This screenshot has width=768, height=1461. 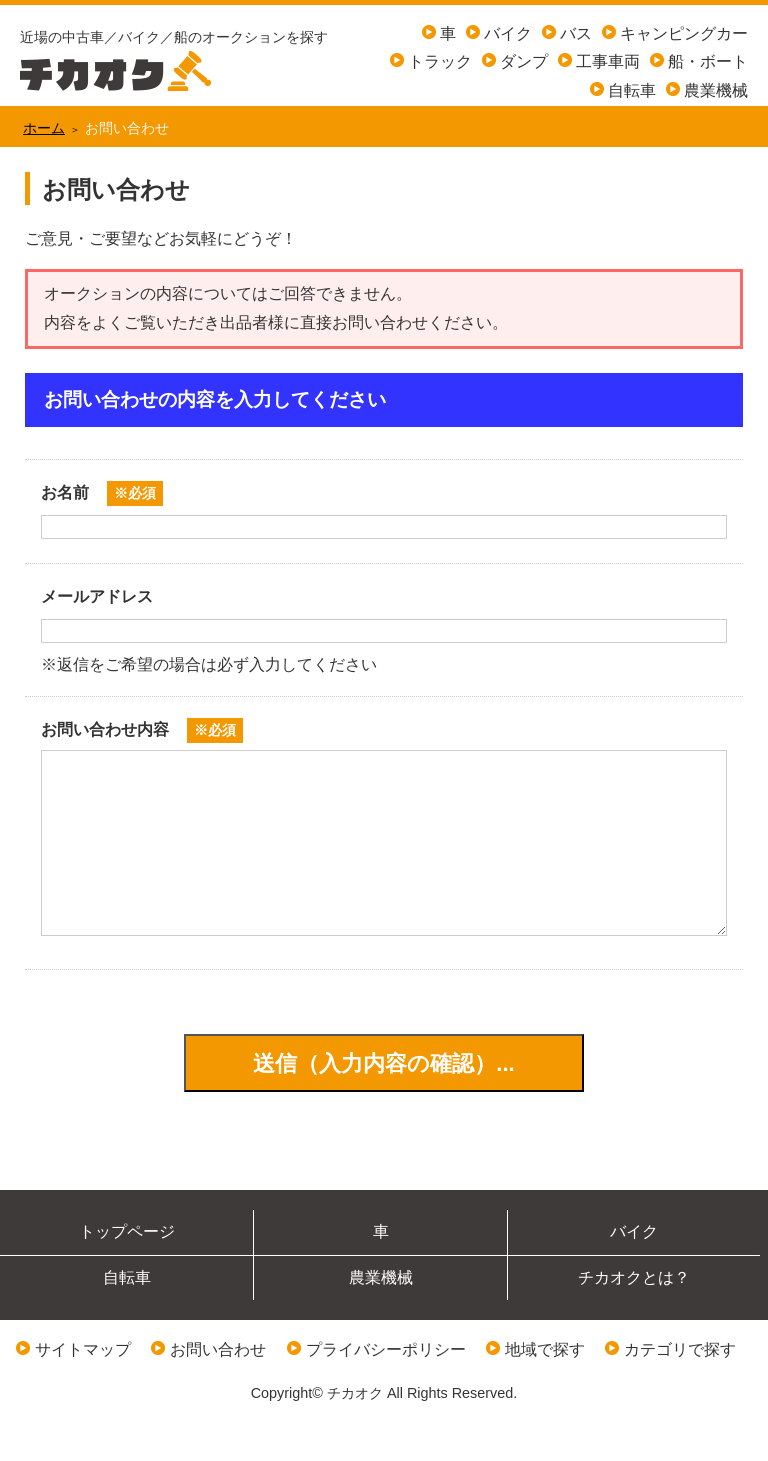 I want to click on 送信（入力内容の確認）..., so click(x=384, y=1103).